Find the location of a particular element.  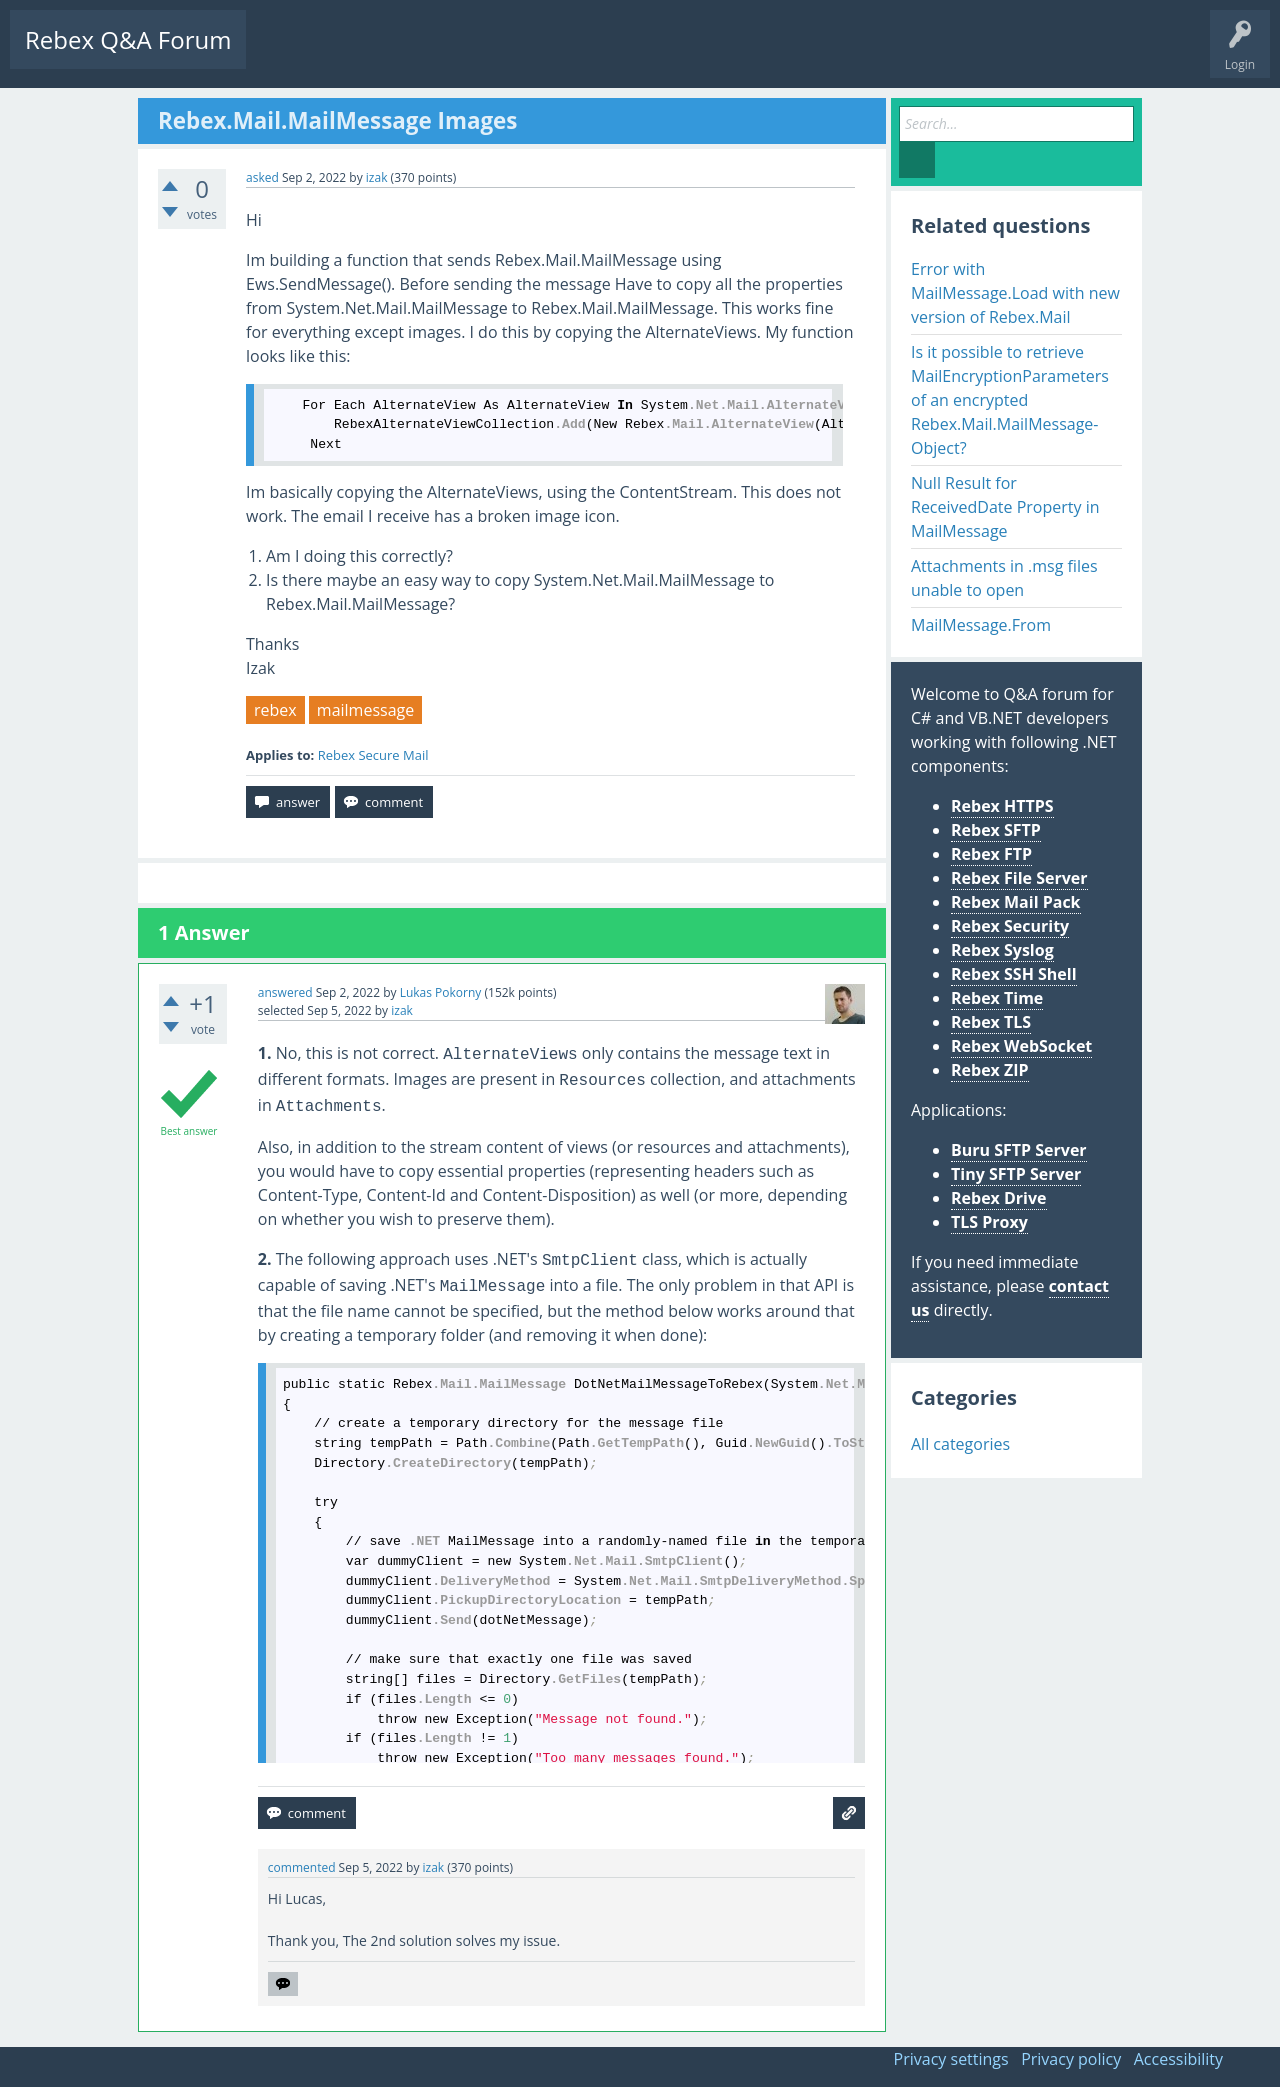

commented is located at coordinates (302, 1867).